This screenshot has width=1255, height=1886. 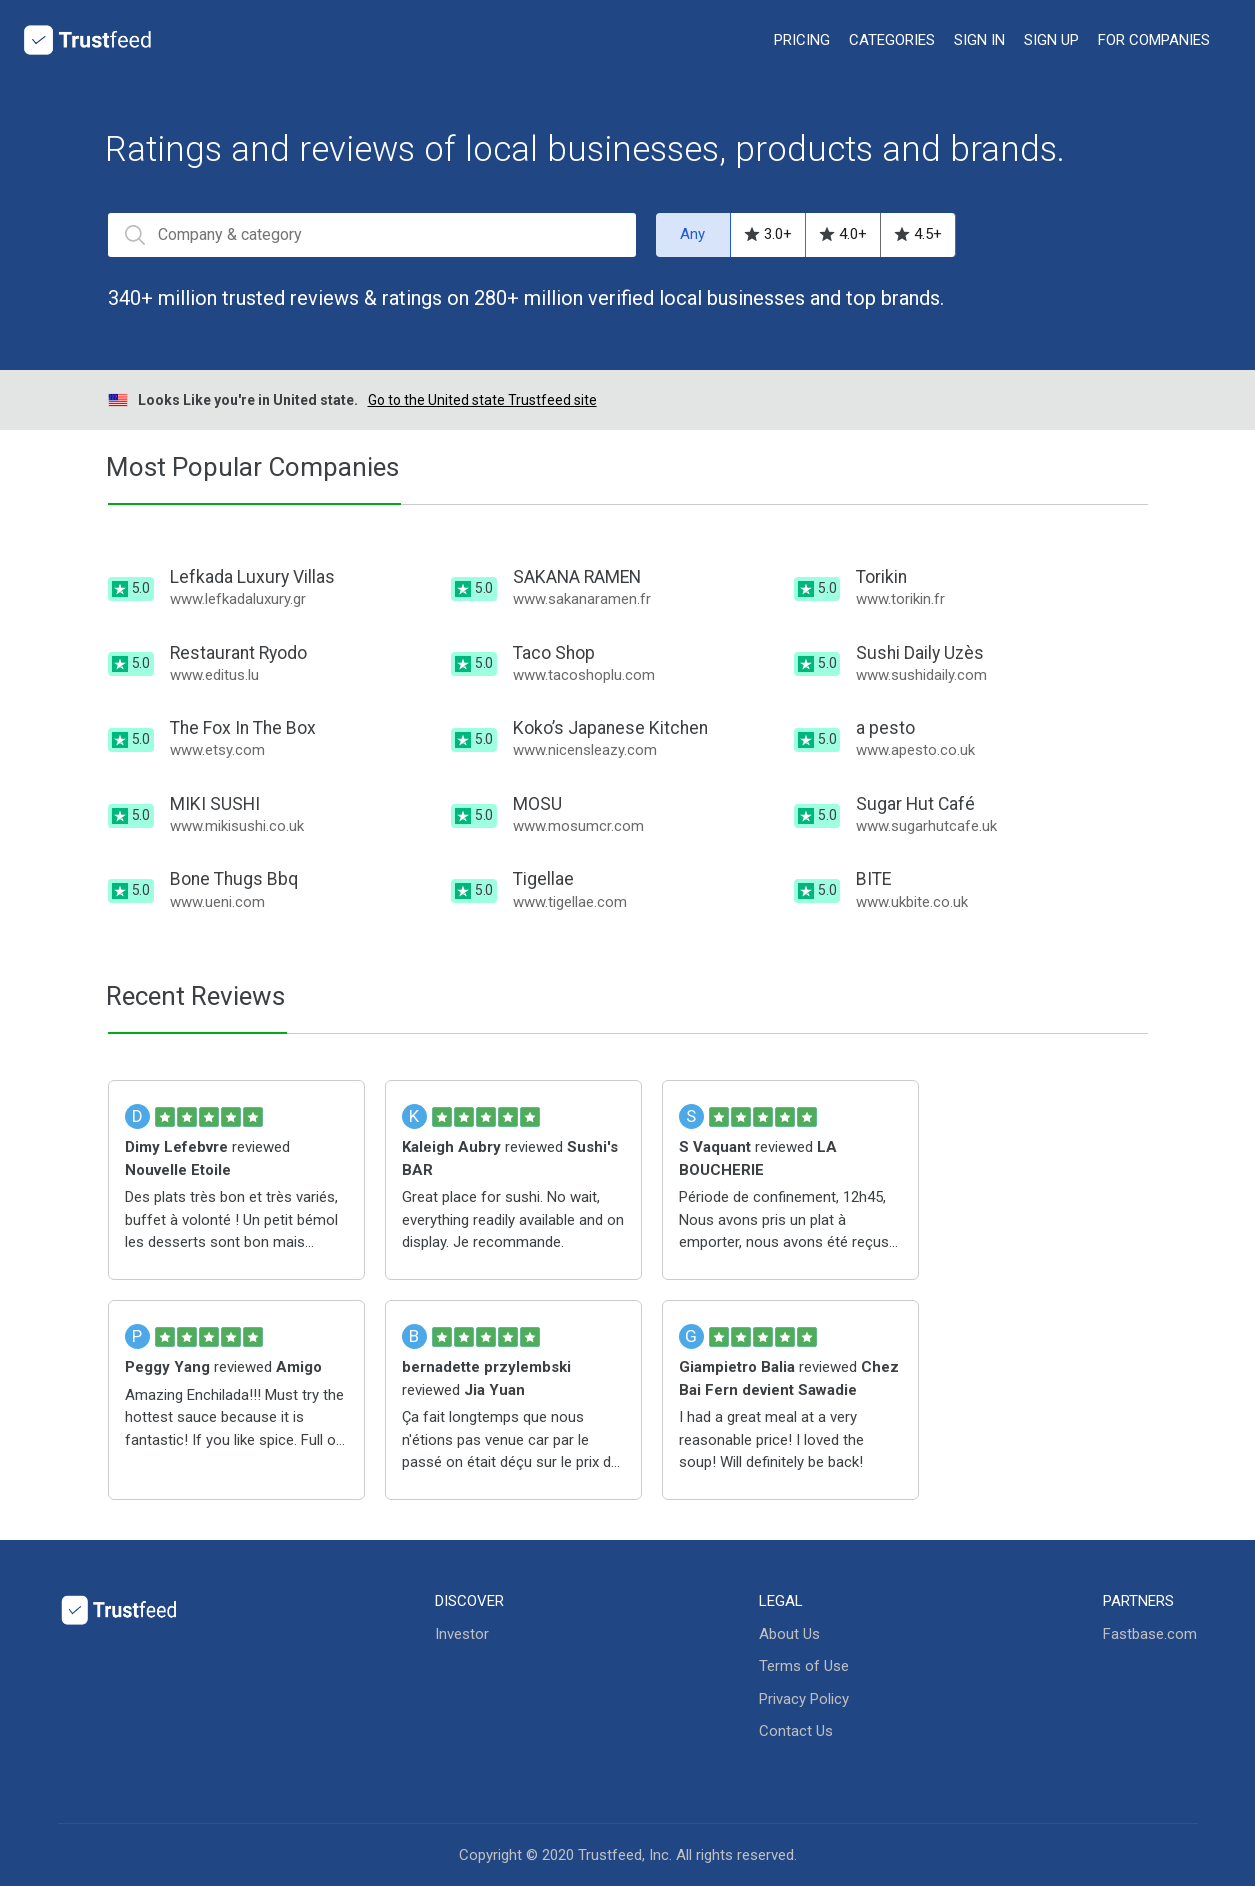 I want to click on Terms of Use, so click(x=804, y=1666).